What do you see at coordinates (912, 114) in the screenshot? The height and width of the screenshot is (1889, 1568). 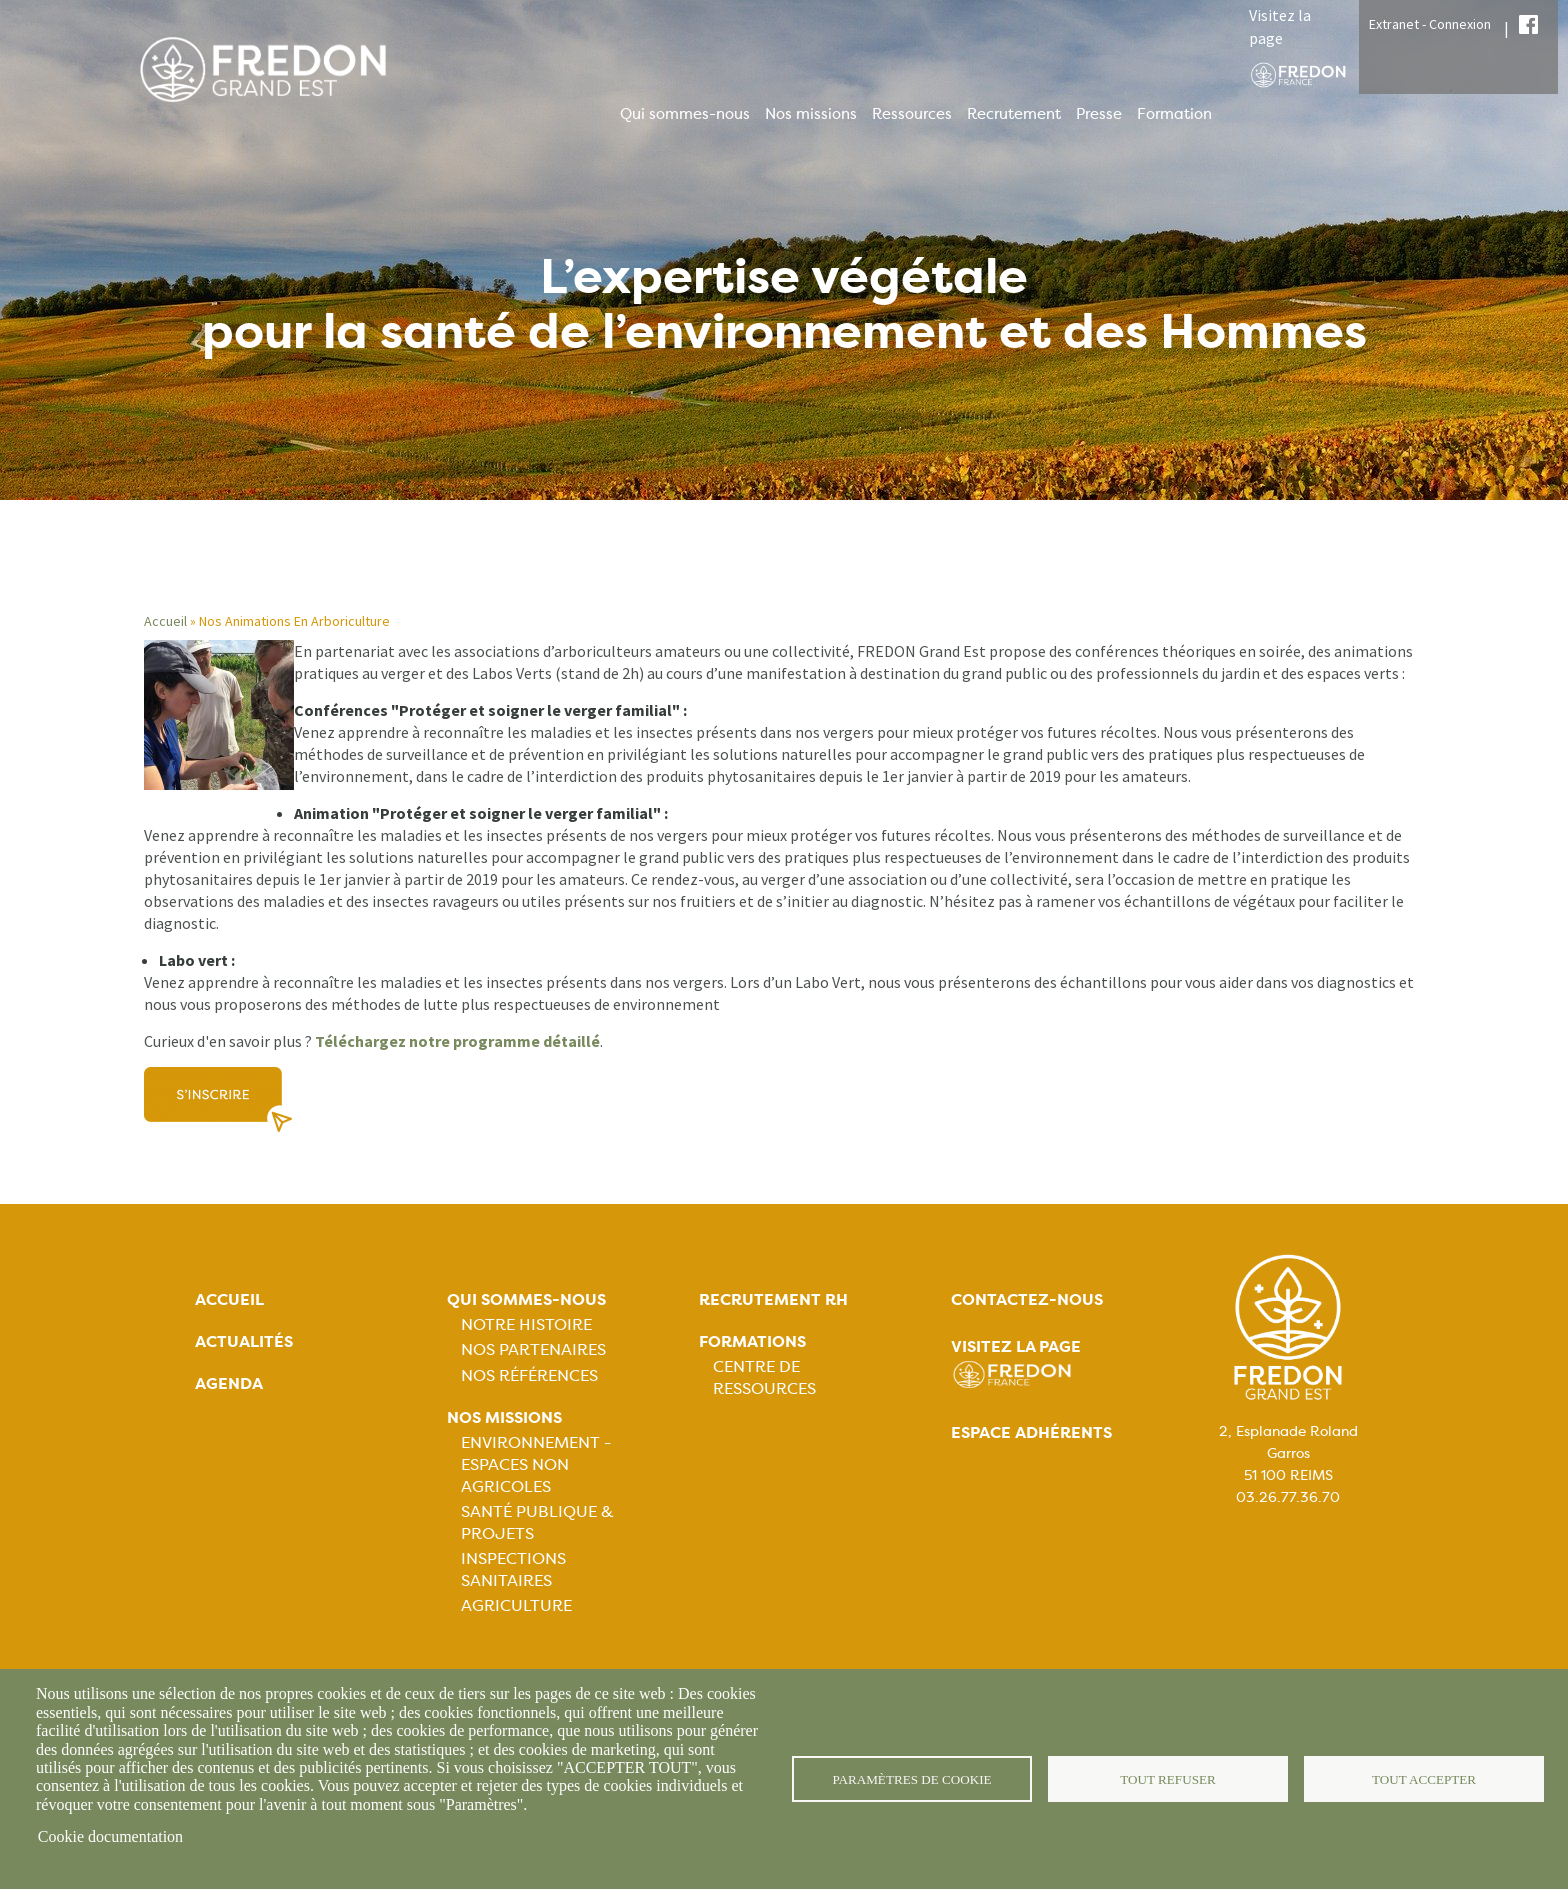 I see `Ressources` at bounding box center [912, 114].